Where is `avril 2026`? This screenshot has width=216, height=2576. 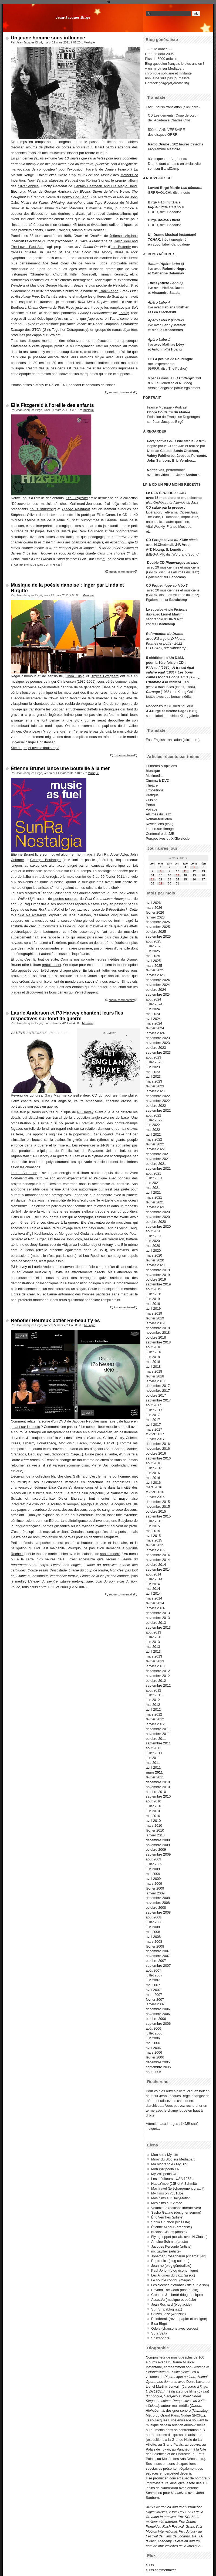
avril 2026 is located at coordinates (153, 903).